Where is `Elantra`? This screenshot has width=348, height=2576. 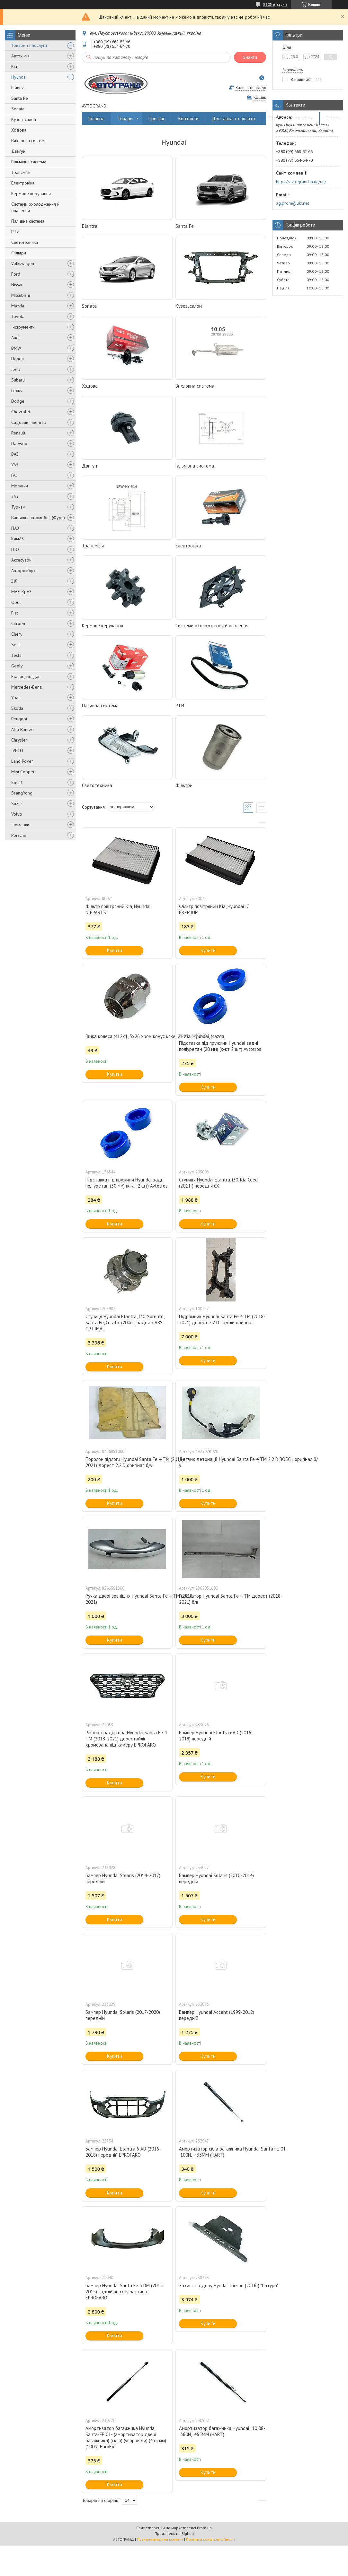
Elantra is located at coordinates (17, 87).